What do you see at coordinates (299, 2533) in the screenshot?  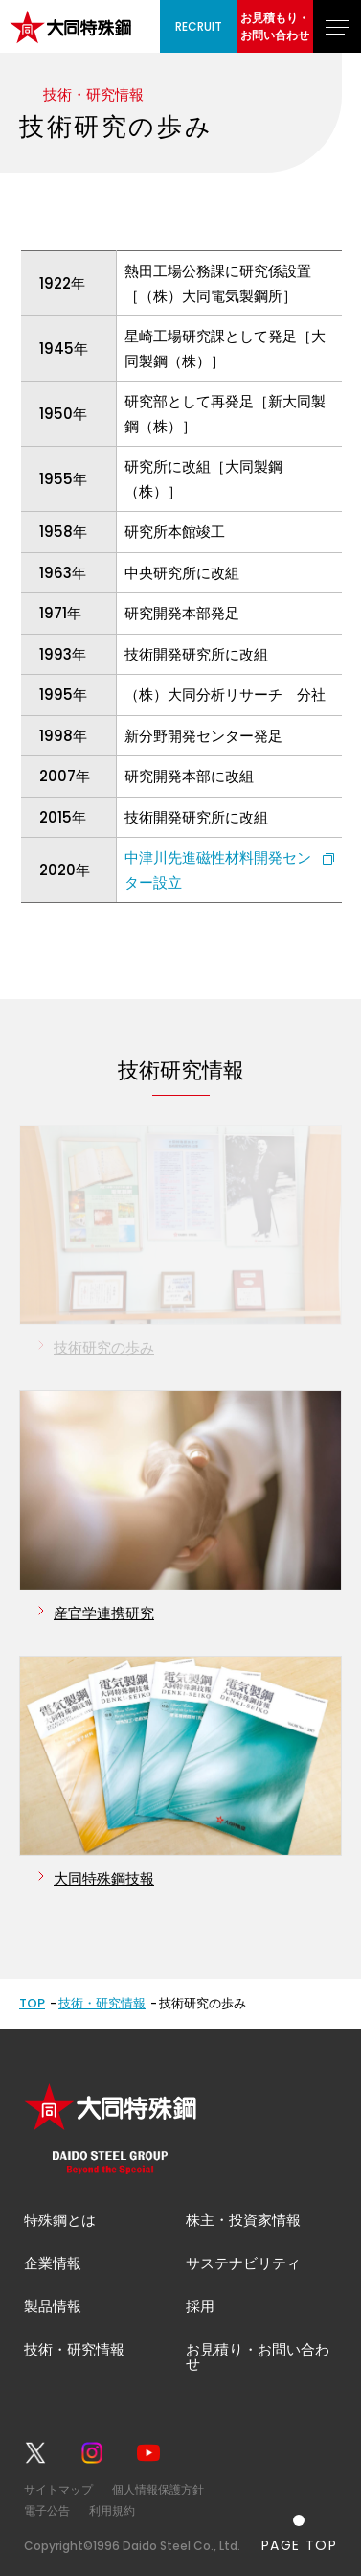 I see `[ページの一番上へ戻る]` at bounding box center [299, 2533].